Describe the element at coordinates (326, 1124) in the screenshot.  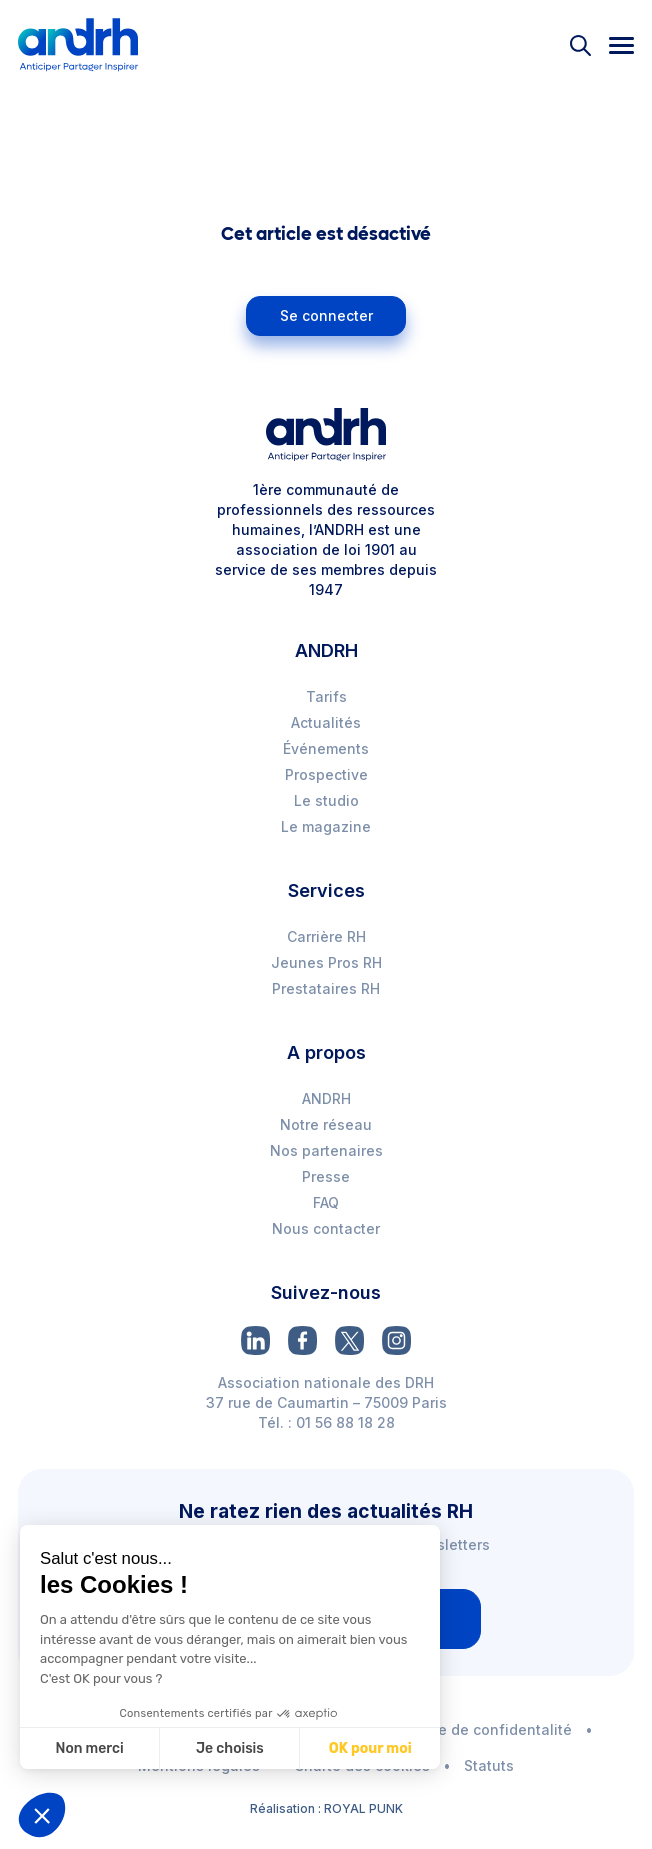
I see `Notre réseau` at that location.